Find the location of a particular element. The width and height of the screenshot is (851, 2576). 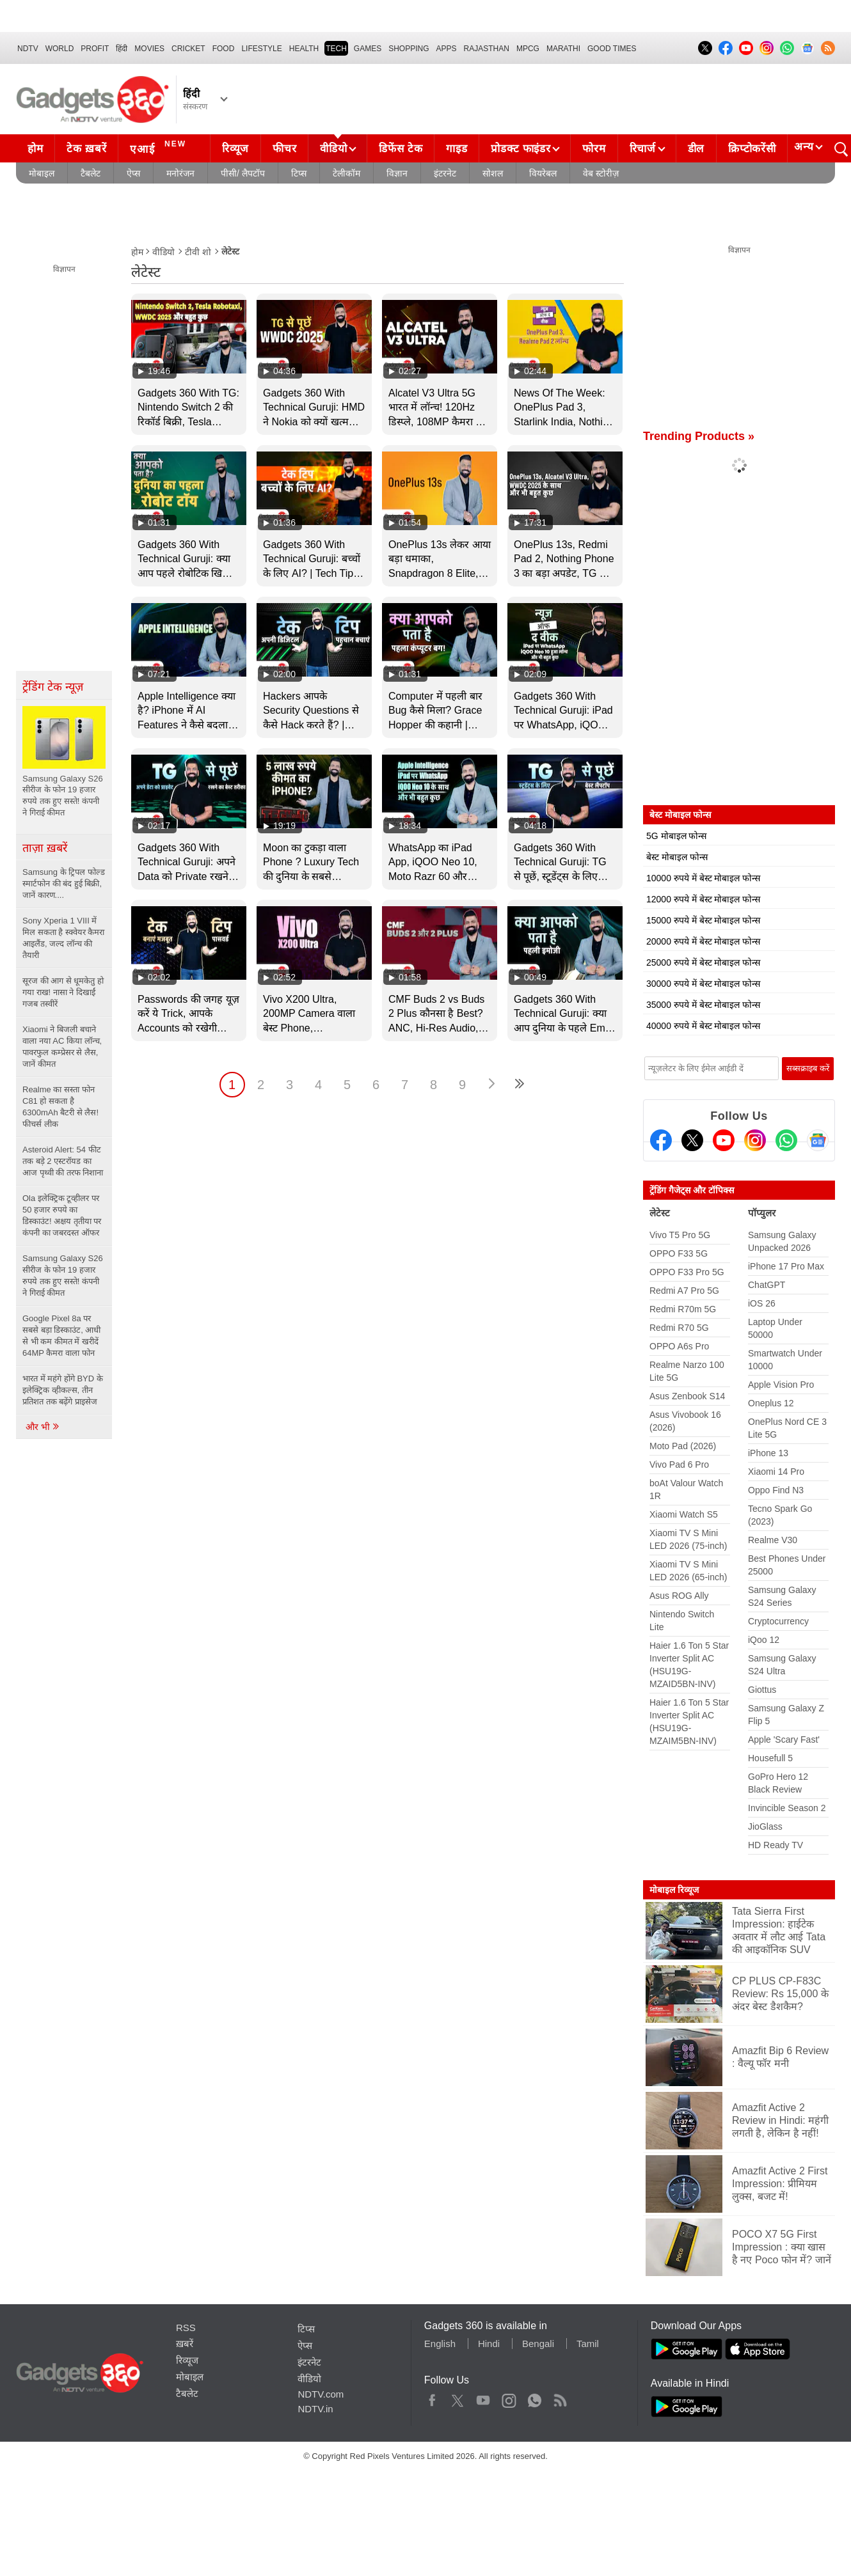

विज्ञान is located at coordinates (397, 173).